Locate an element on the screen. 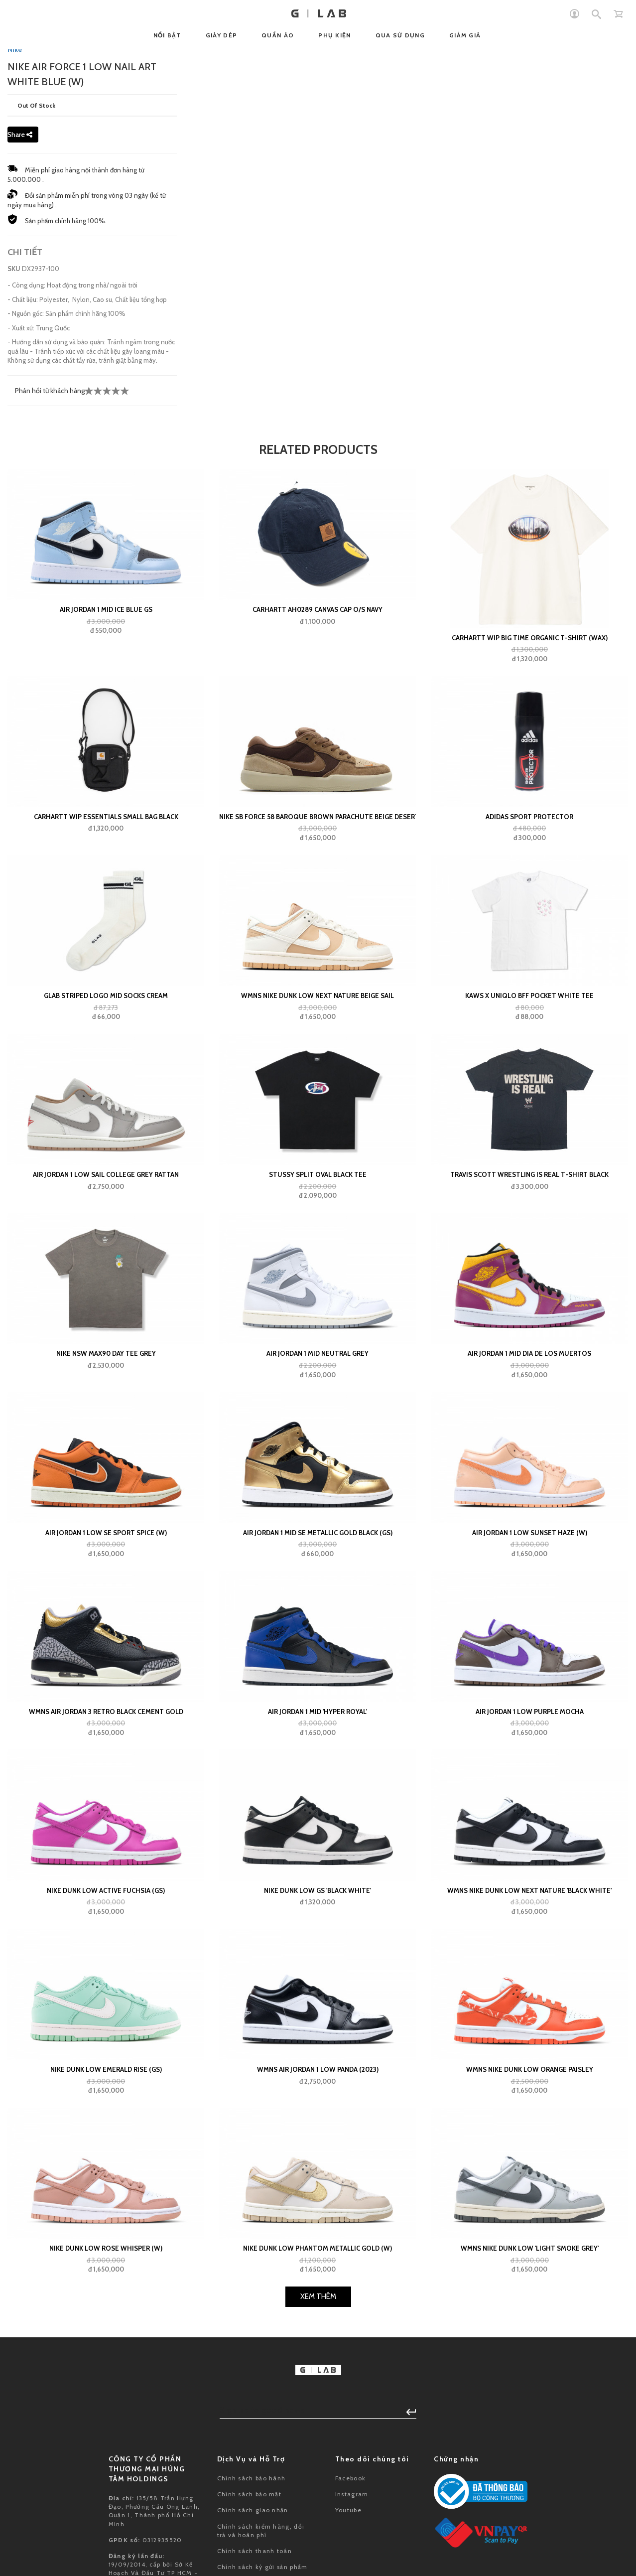 This screenshot has width=636, height=2576. Wmns Nike Dunk Low 'Light Smoke Grey' is located at coordinates (530, 2493).